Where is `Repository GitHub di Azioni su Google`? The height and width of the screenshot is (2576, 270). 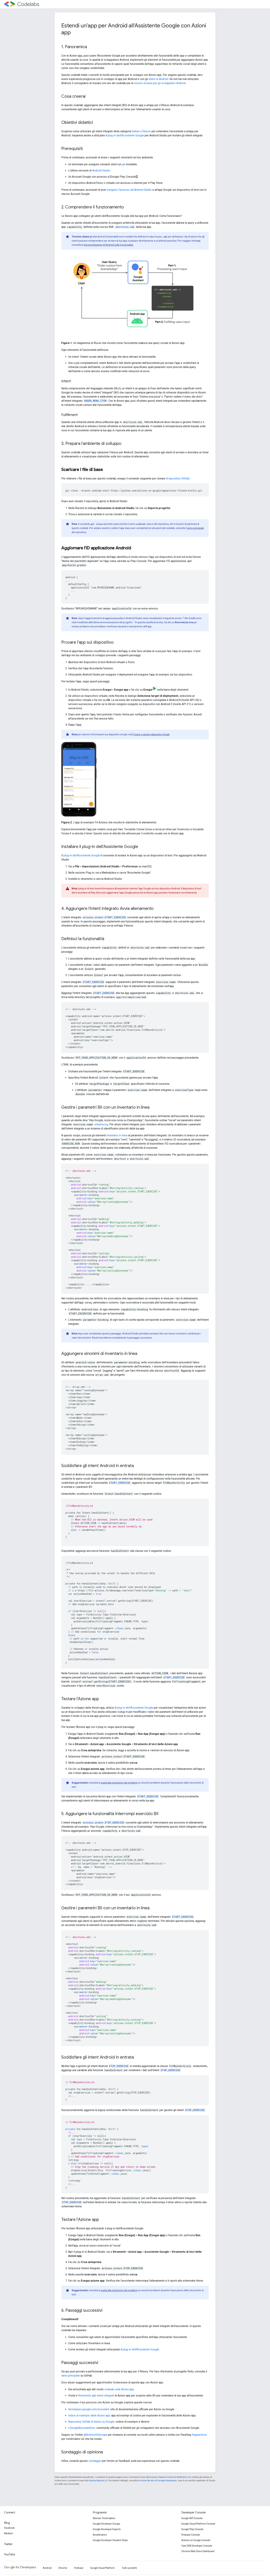 Repository GitHub di Azioni su Google is located at coordinates (91, 2421).